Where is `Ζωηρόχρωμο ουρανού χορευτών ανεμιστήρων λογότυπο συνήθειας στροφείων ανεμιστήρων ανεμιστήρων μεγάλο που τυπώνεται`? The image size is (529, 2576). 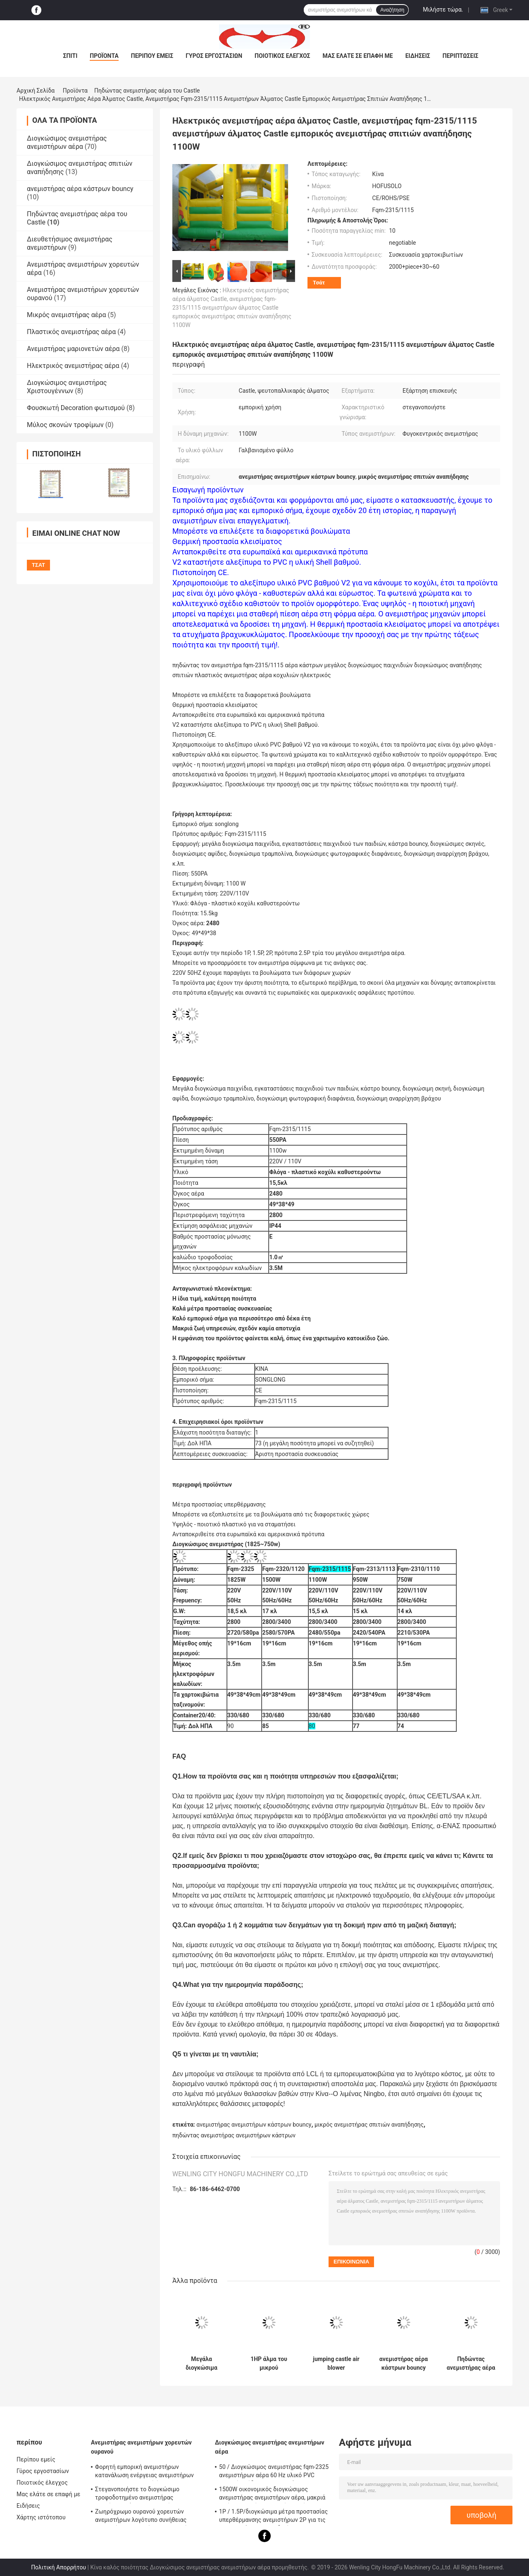
Ζωηρόχρωμο ουρανού χορευτών ανεμιστήρων λογότυπο συνήθειας στροφείων ανεμιστήρων ανεμιστήρων μεγάλο που τυπώνεται is located at coordinates (146, 2517).